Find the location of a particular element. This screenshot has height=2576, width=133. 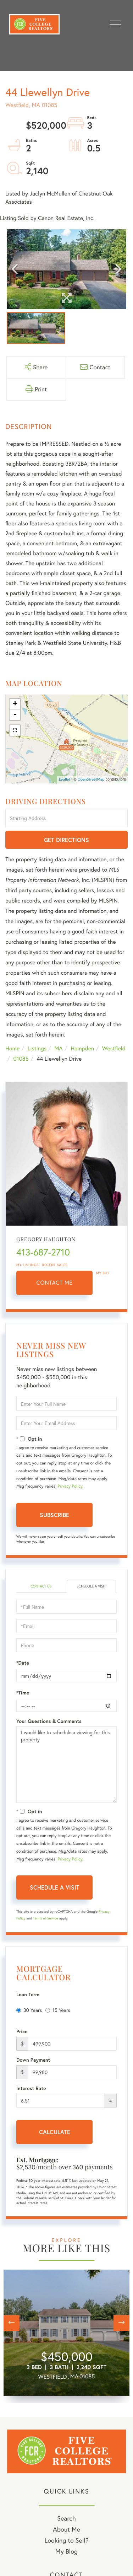

Leaflet is located at coordinates (65, 779).